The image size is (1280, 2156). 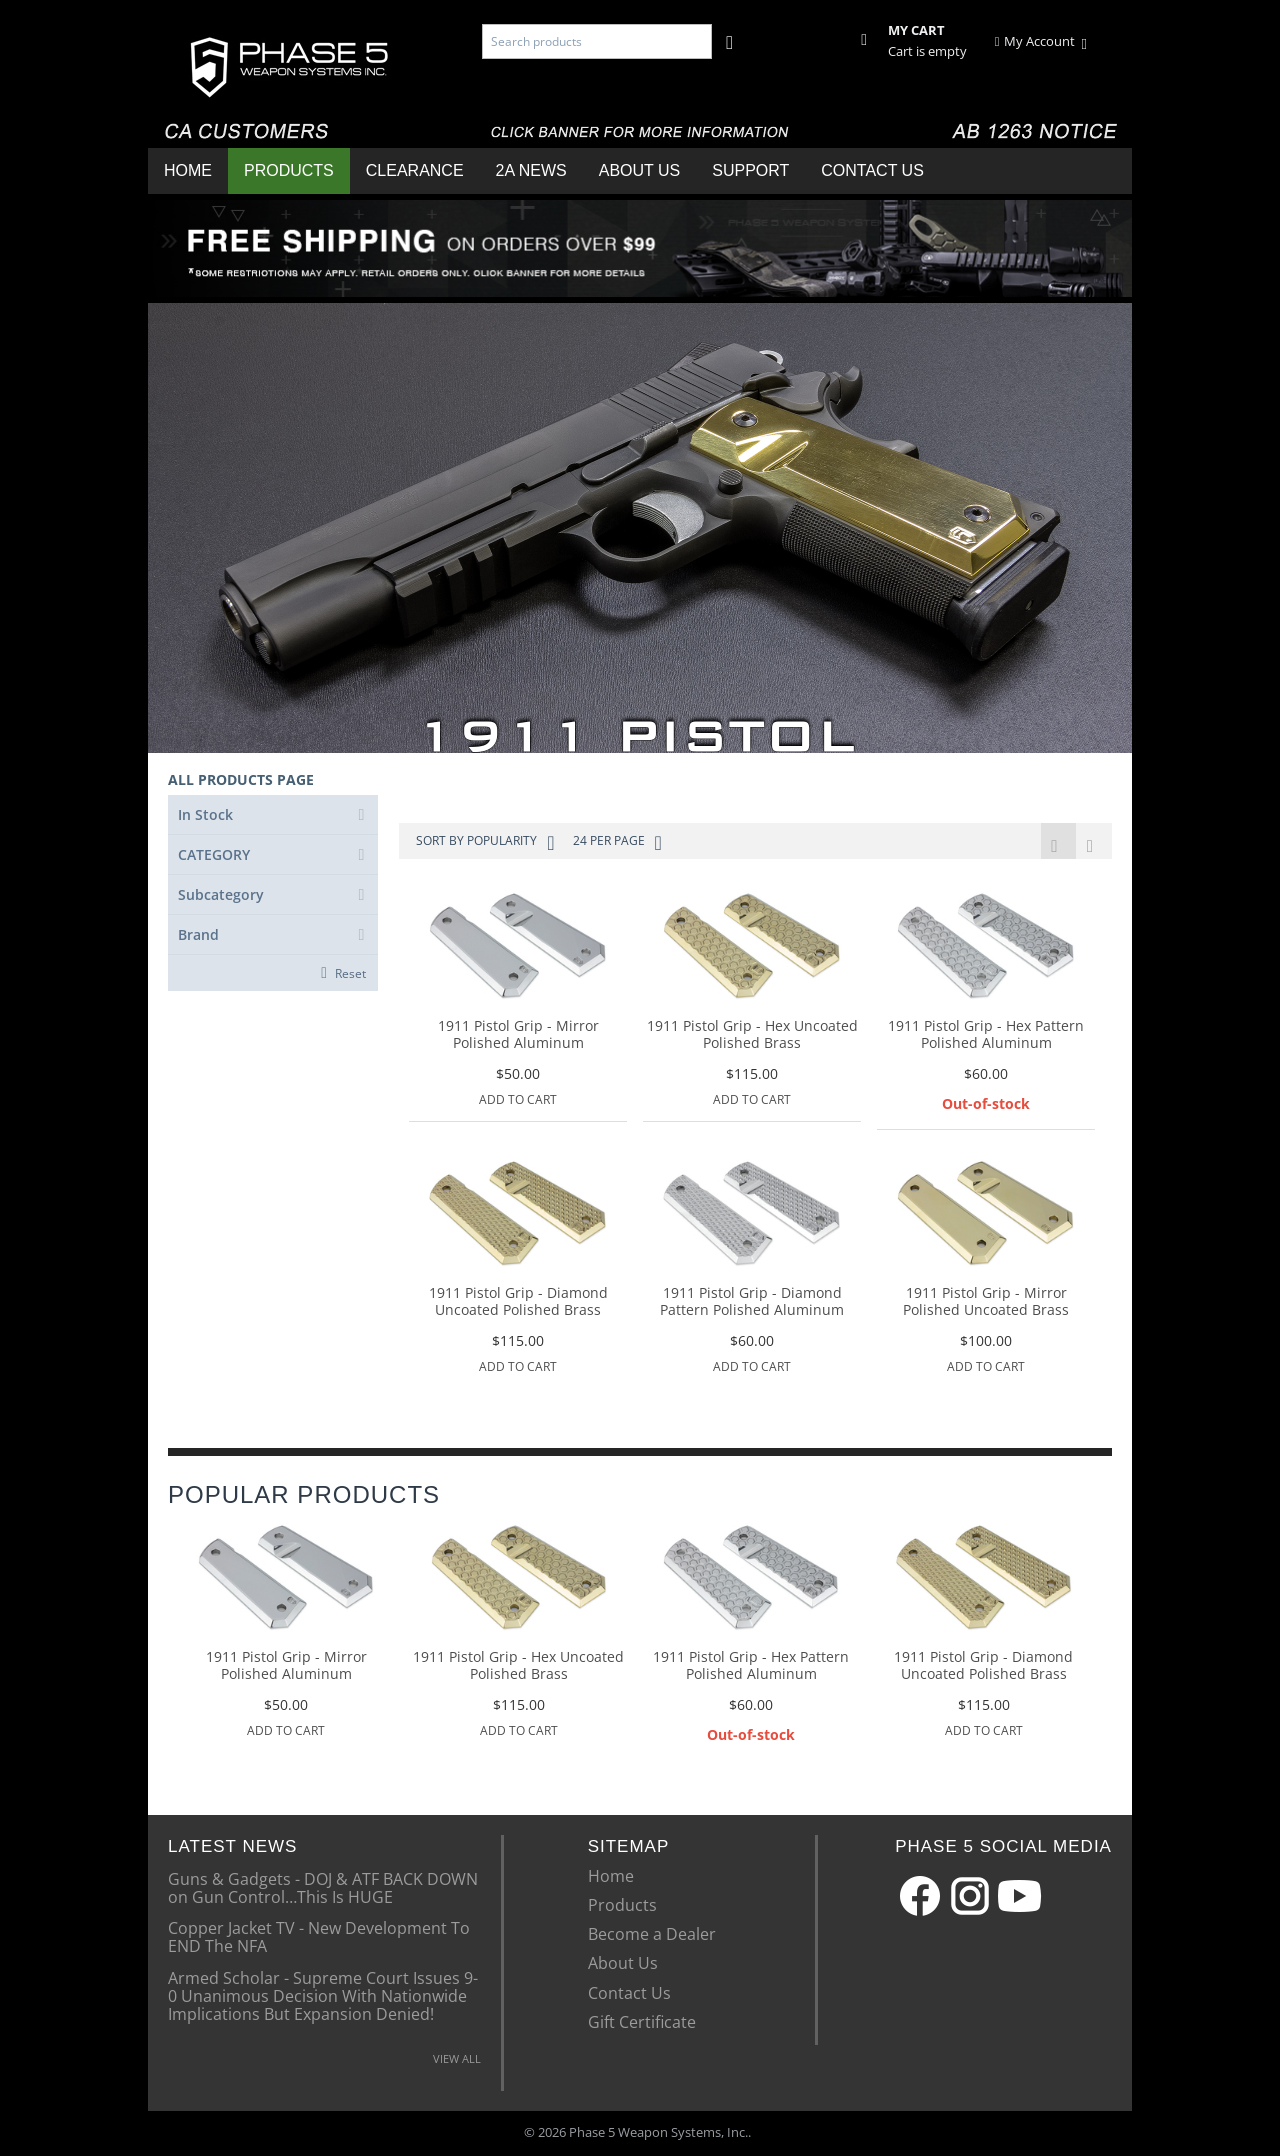 What do you see at coordinates (640, 170) in the screenshot?
I see `About Us` at bounding box center [640, 170].